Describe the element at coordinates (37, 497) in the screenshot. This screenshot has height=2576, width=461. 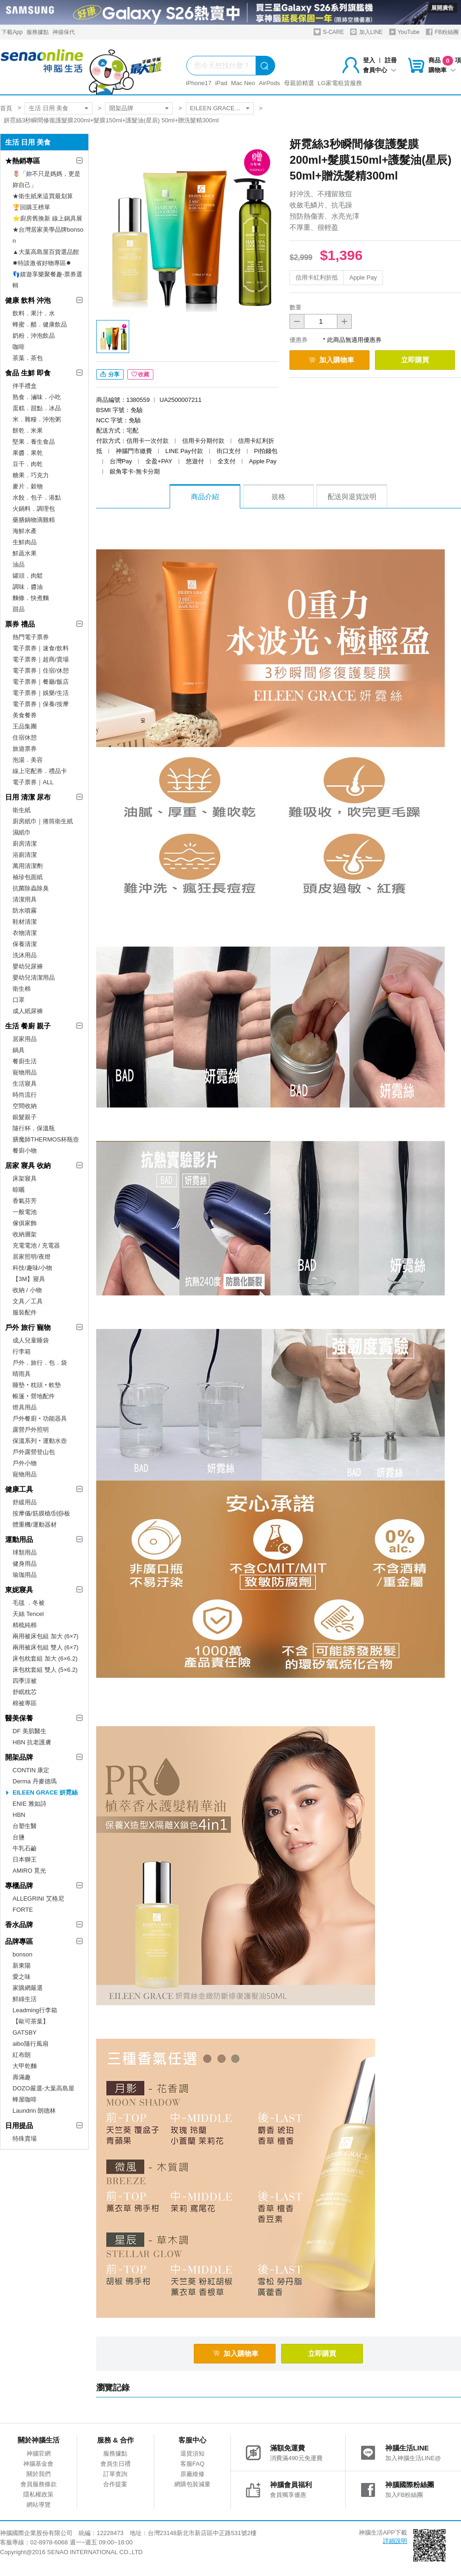
I see `水餃．包子．港點` at that location.